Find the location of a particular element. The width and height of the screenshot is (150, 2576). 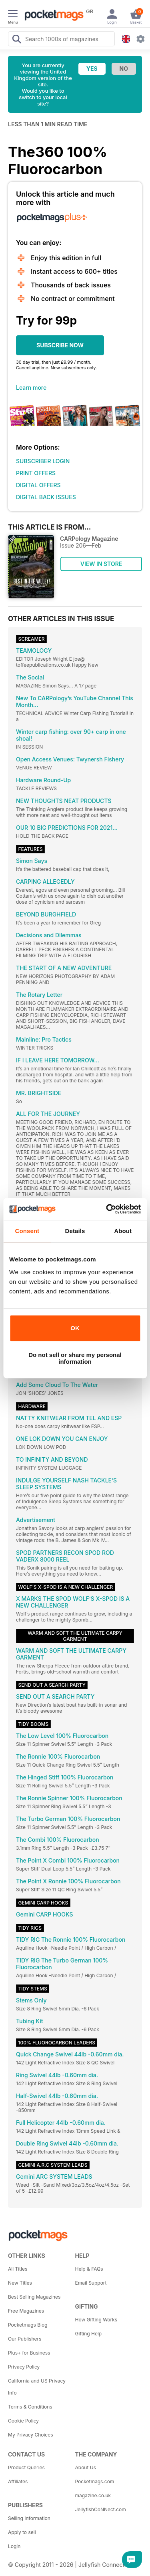

Selling Information is located at coordinates (29, 2518).